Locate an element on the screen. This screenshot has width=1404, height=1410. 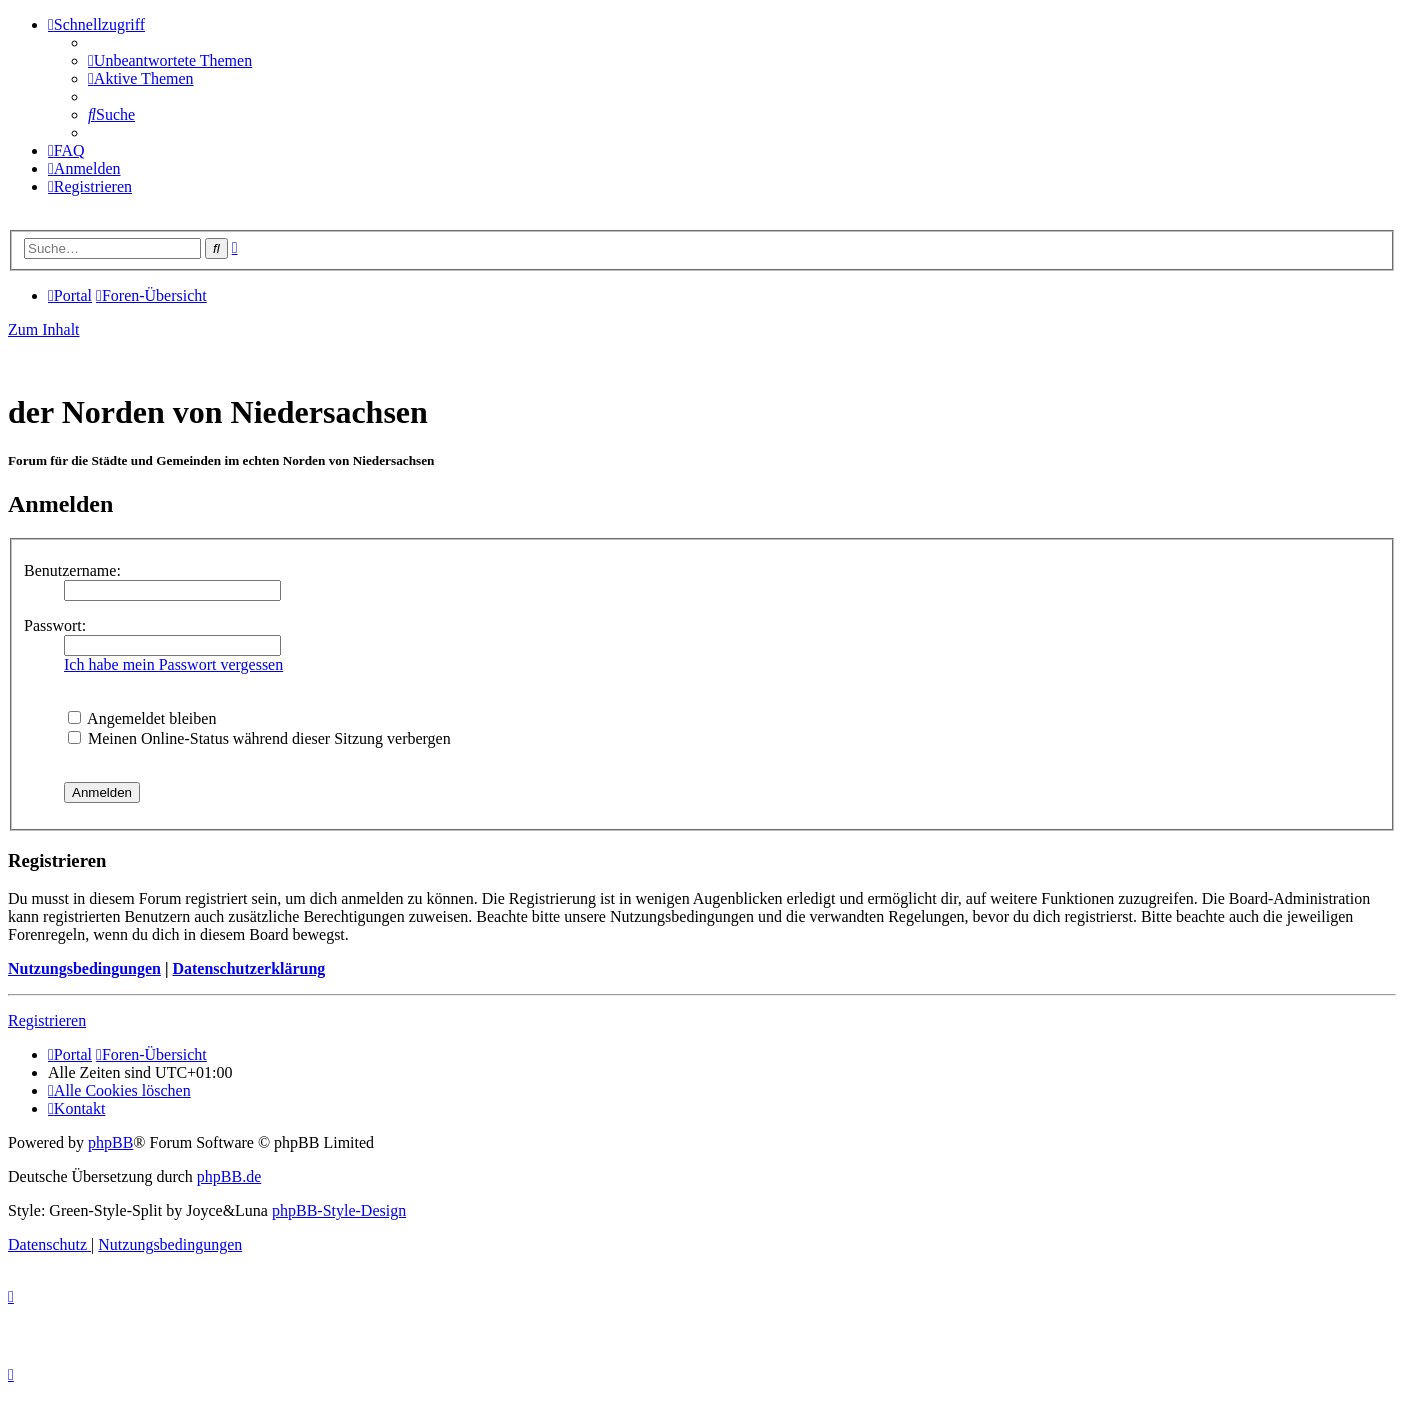
Registrieren is located at coordinates (47, 1020).